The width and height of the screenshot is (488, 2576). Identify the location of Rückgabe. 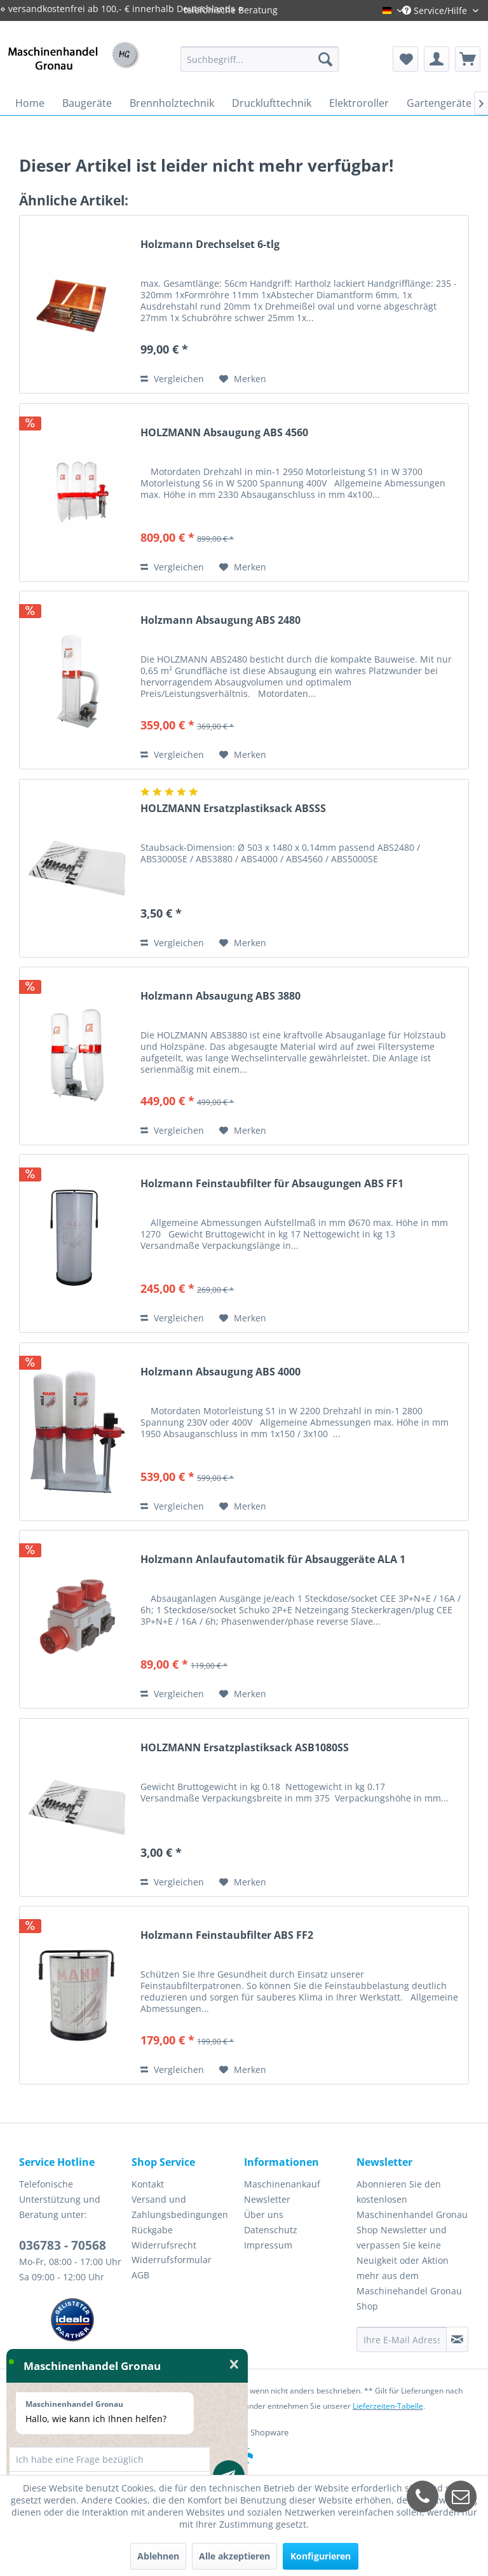
(152, 2230).